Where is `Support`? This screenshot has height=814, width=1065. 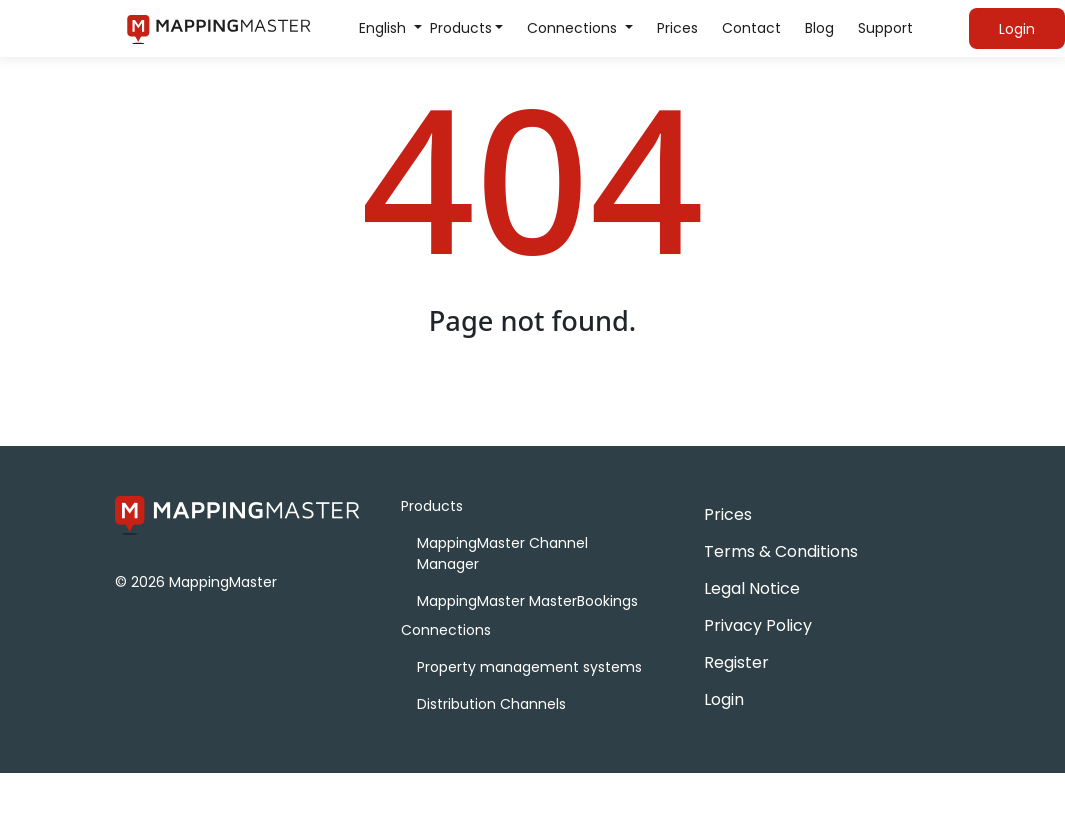 Support is located at coordinates (885, 28).